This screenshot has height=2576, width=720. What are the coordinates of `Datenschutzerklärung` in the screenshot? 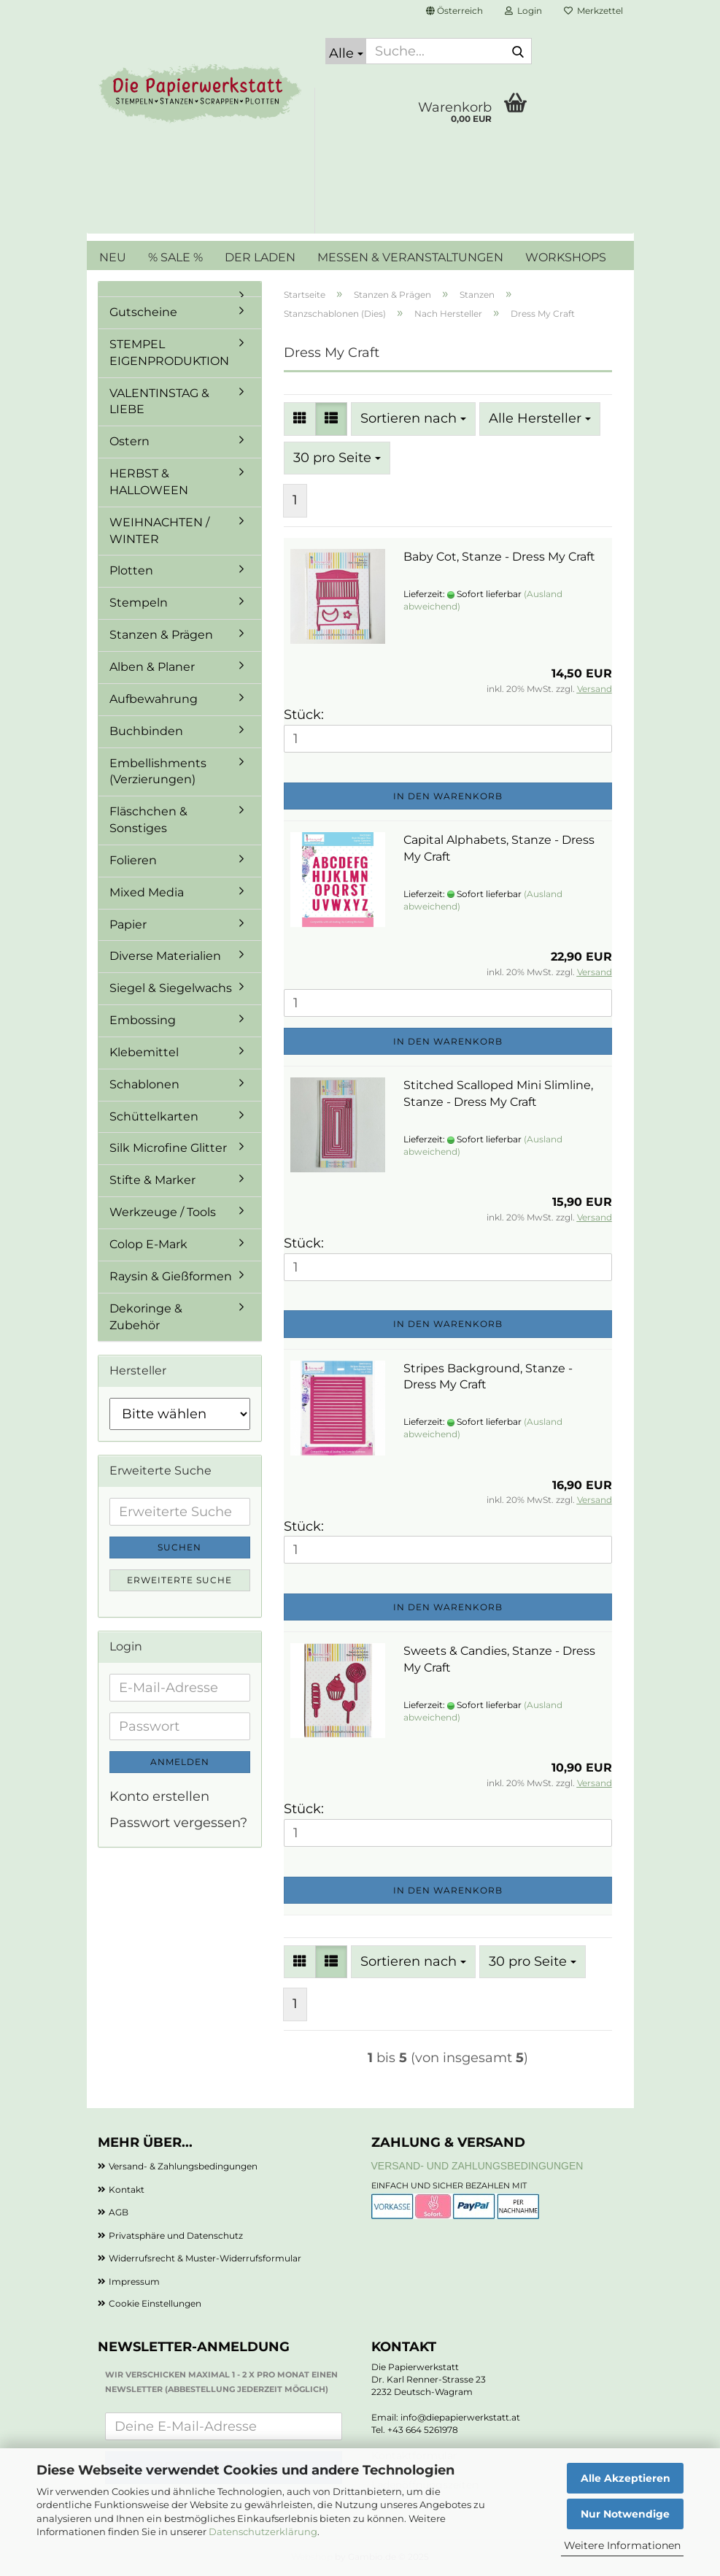 It's located at (263, 2531).